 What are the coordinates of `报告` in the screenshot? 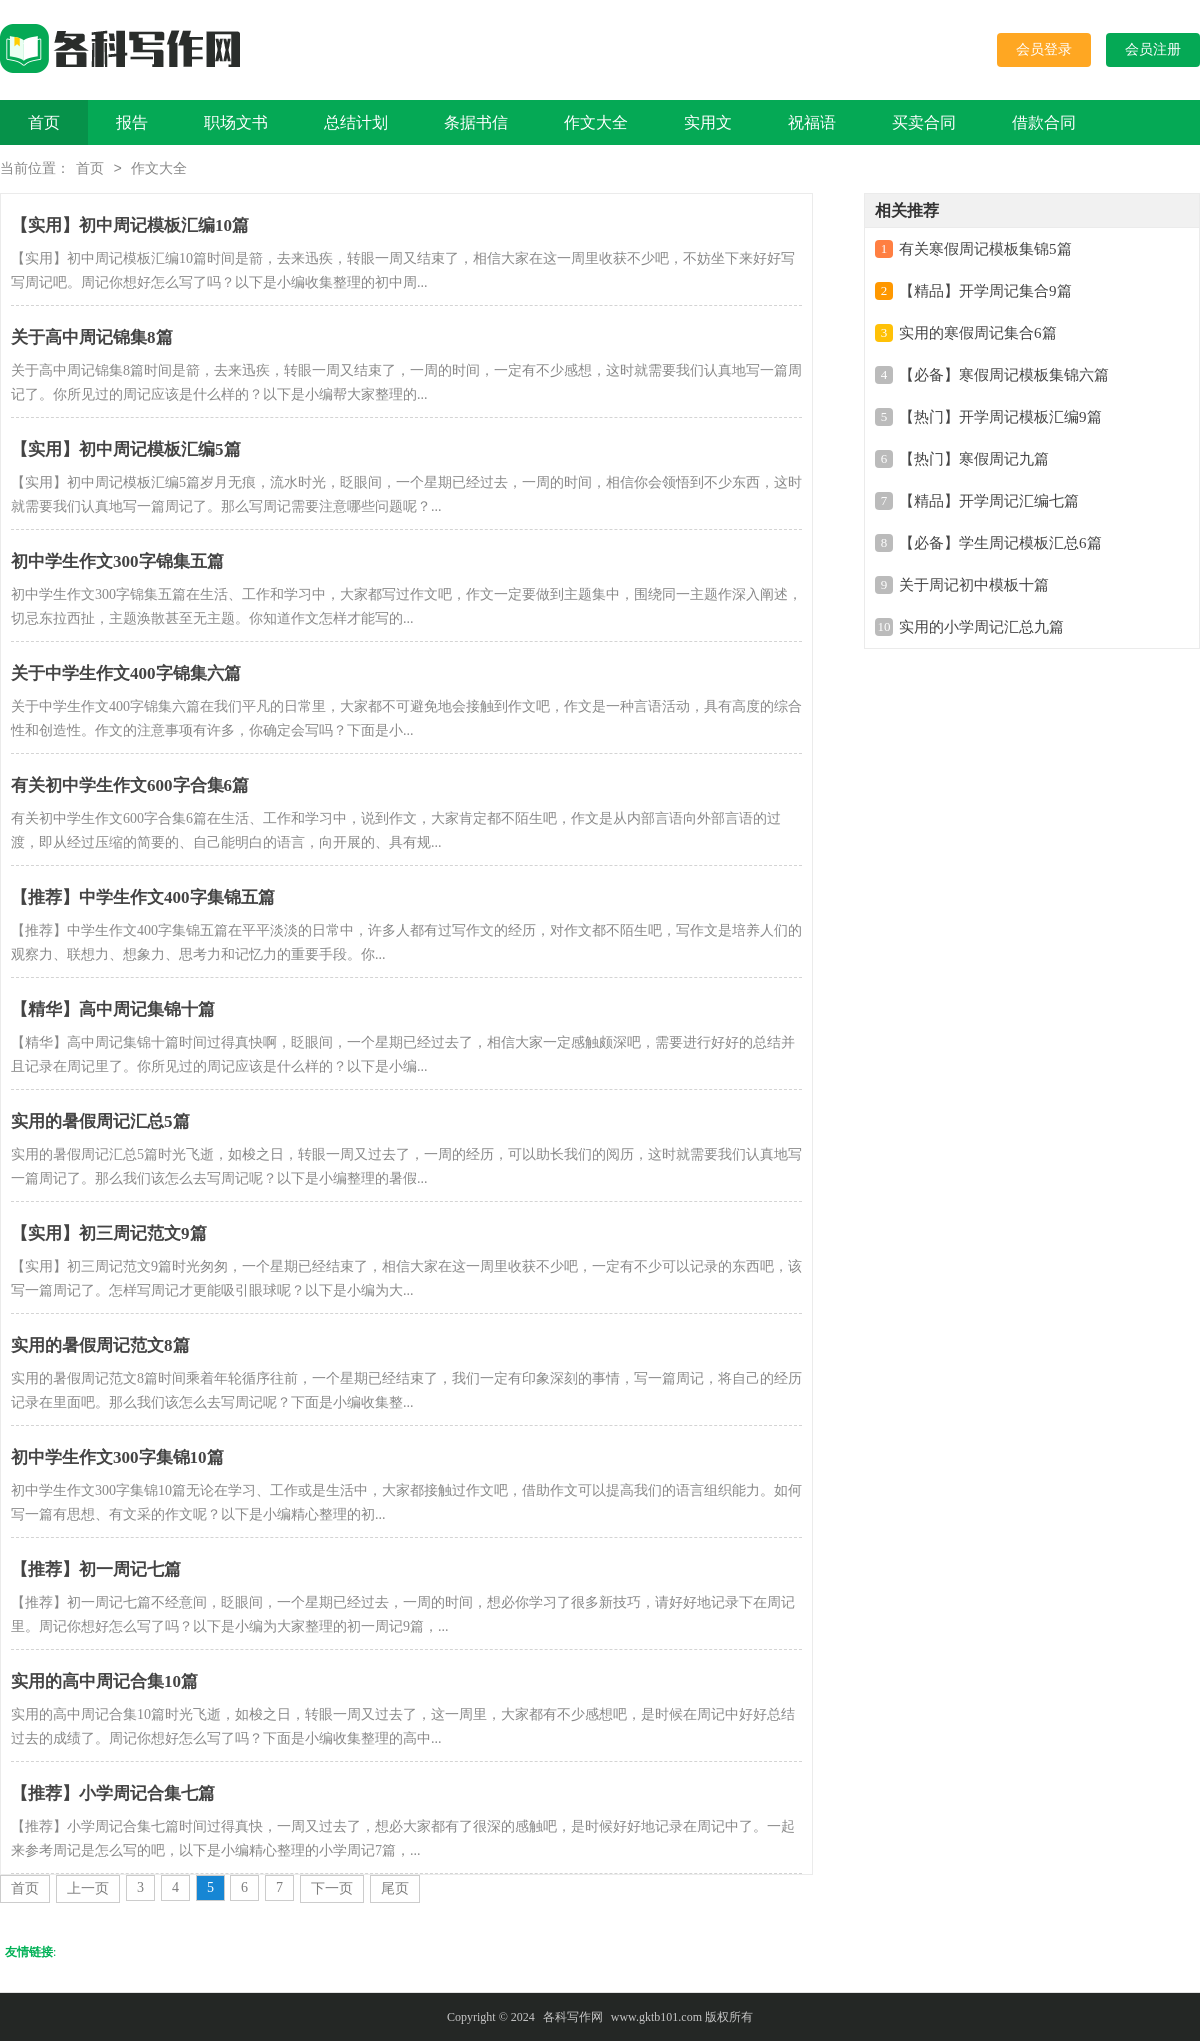 It's located at (132, 122).